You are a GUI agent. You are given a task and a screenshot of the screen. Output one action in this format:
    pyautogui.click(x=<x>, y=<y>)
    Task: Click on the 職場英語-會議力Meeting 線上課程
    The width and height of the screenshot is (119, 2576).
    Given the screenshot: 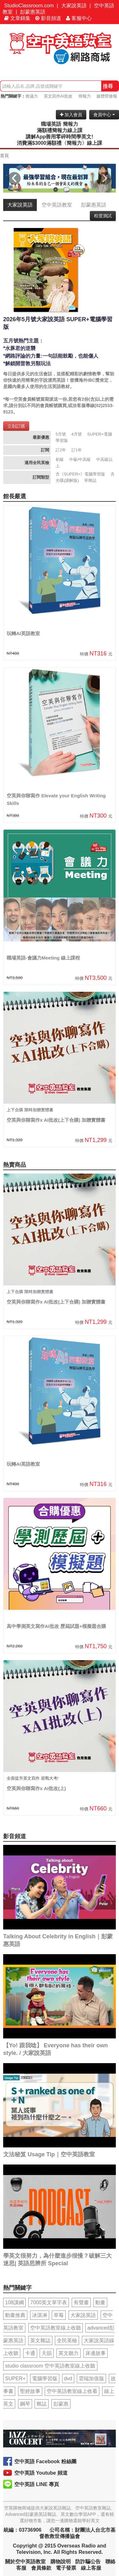 What is the action you would take?
    pyautogui.click(x=43, y=957)
    